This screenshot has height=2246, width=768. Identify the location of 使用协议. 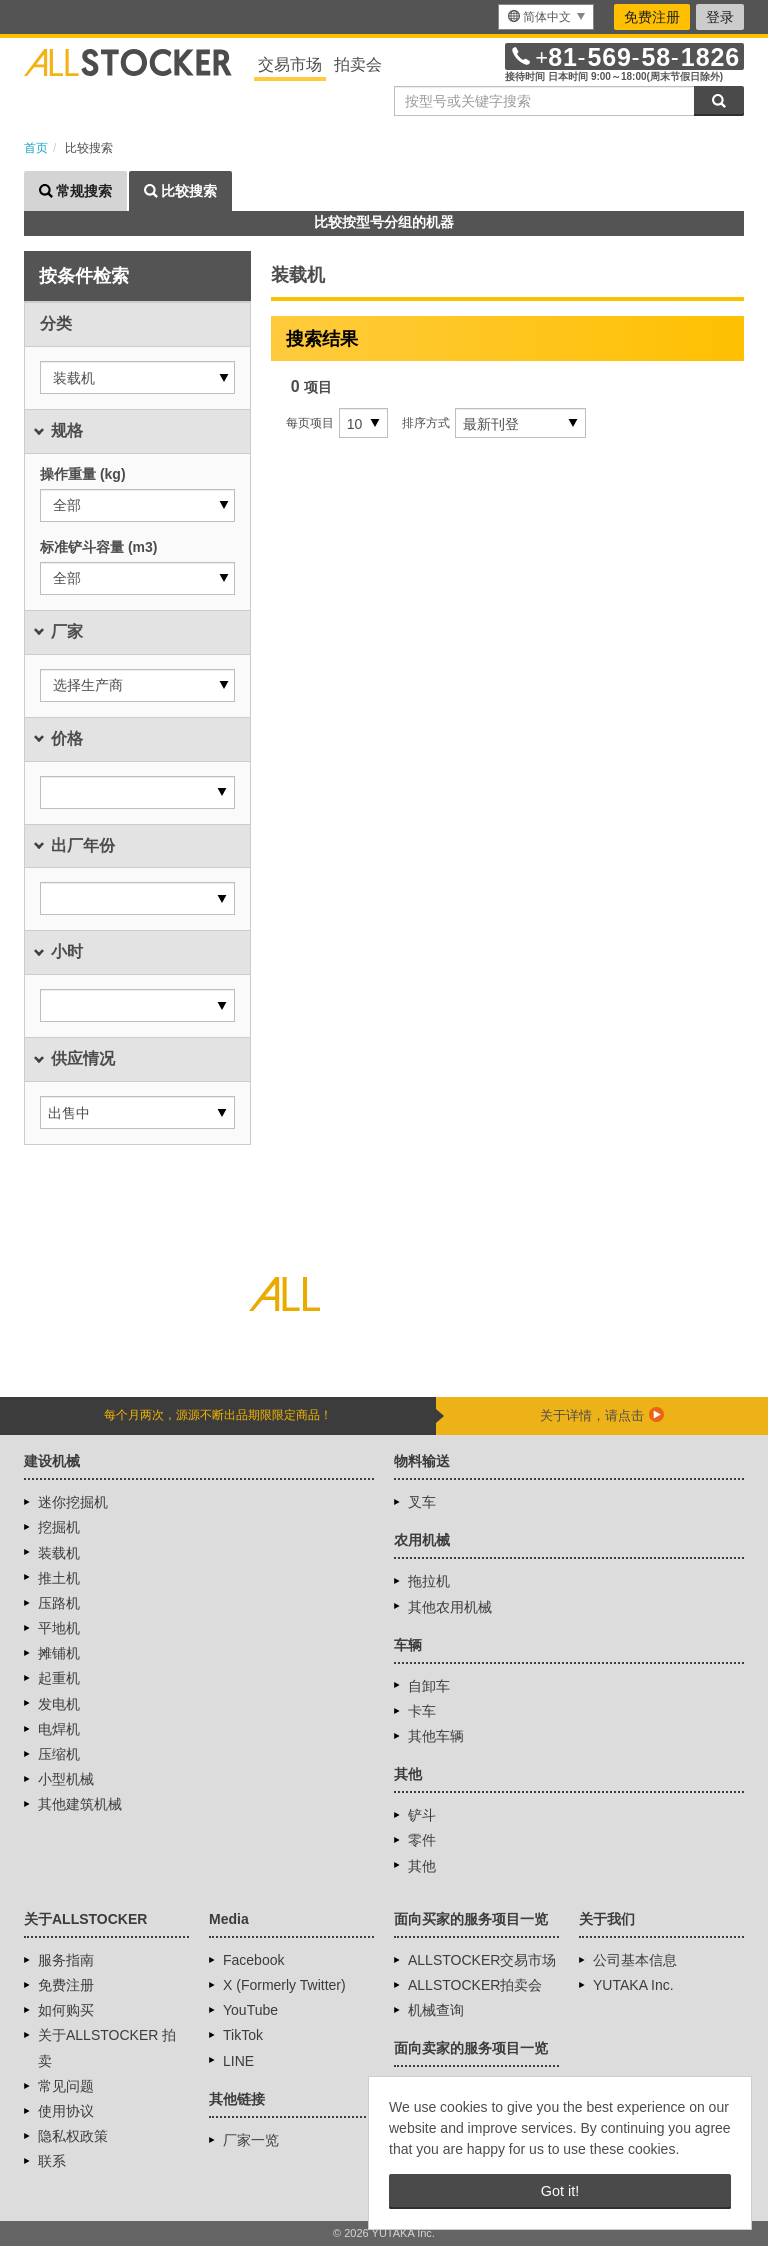
(66, 2111).